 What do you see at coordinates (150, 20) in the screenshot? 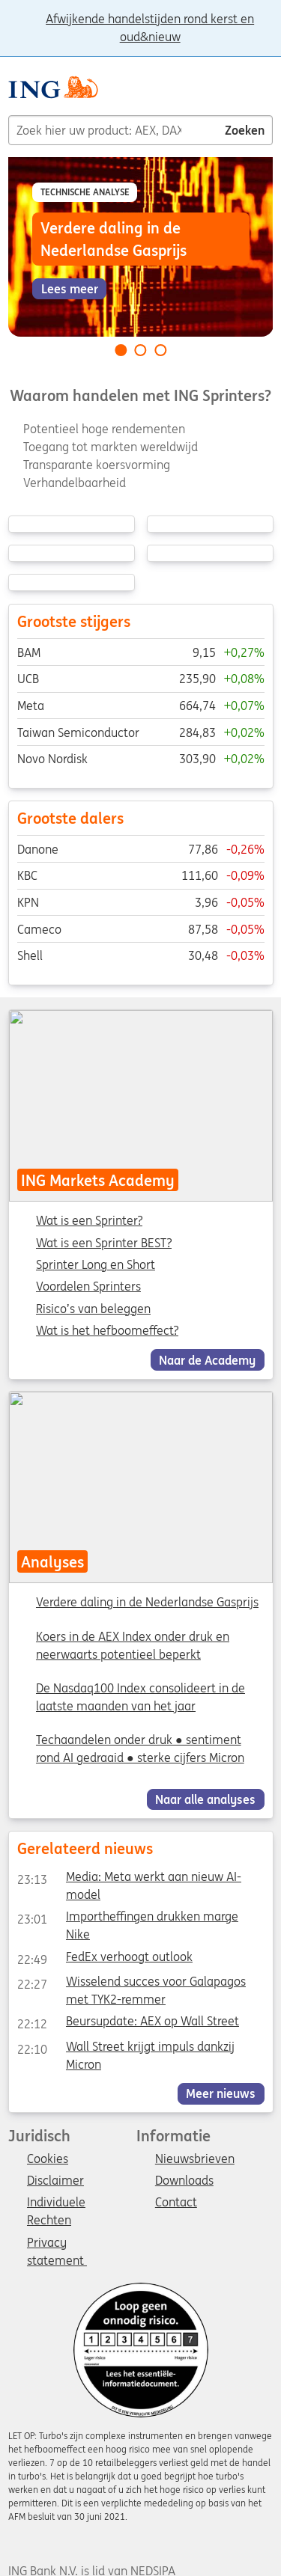
I see `Afwijkende handelstijden rond kerst en oud&nieuw` at bounding box center [150, 20].